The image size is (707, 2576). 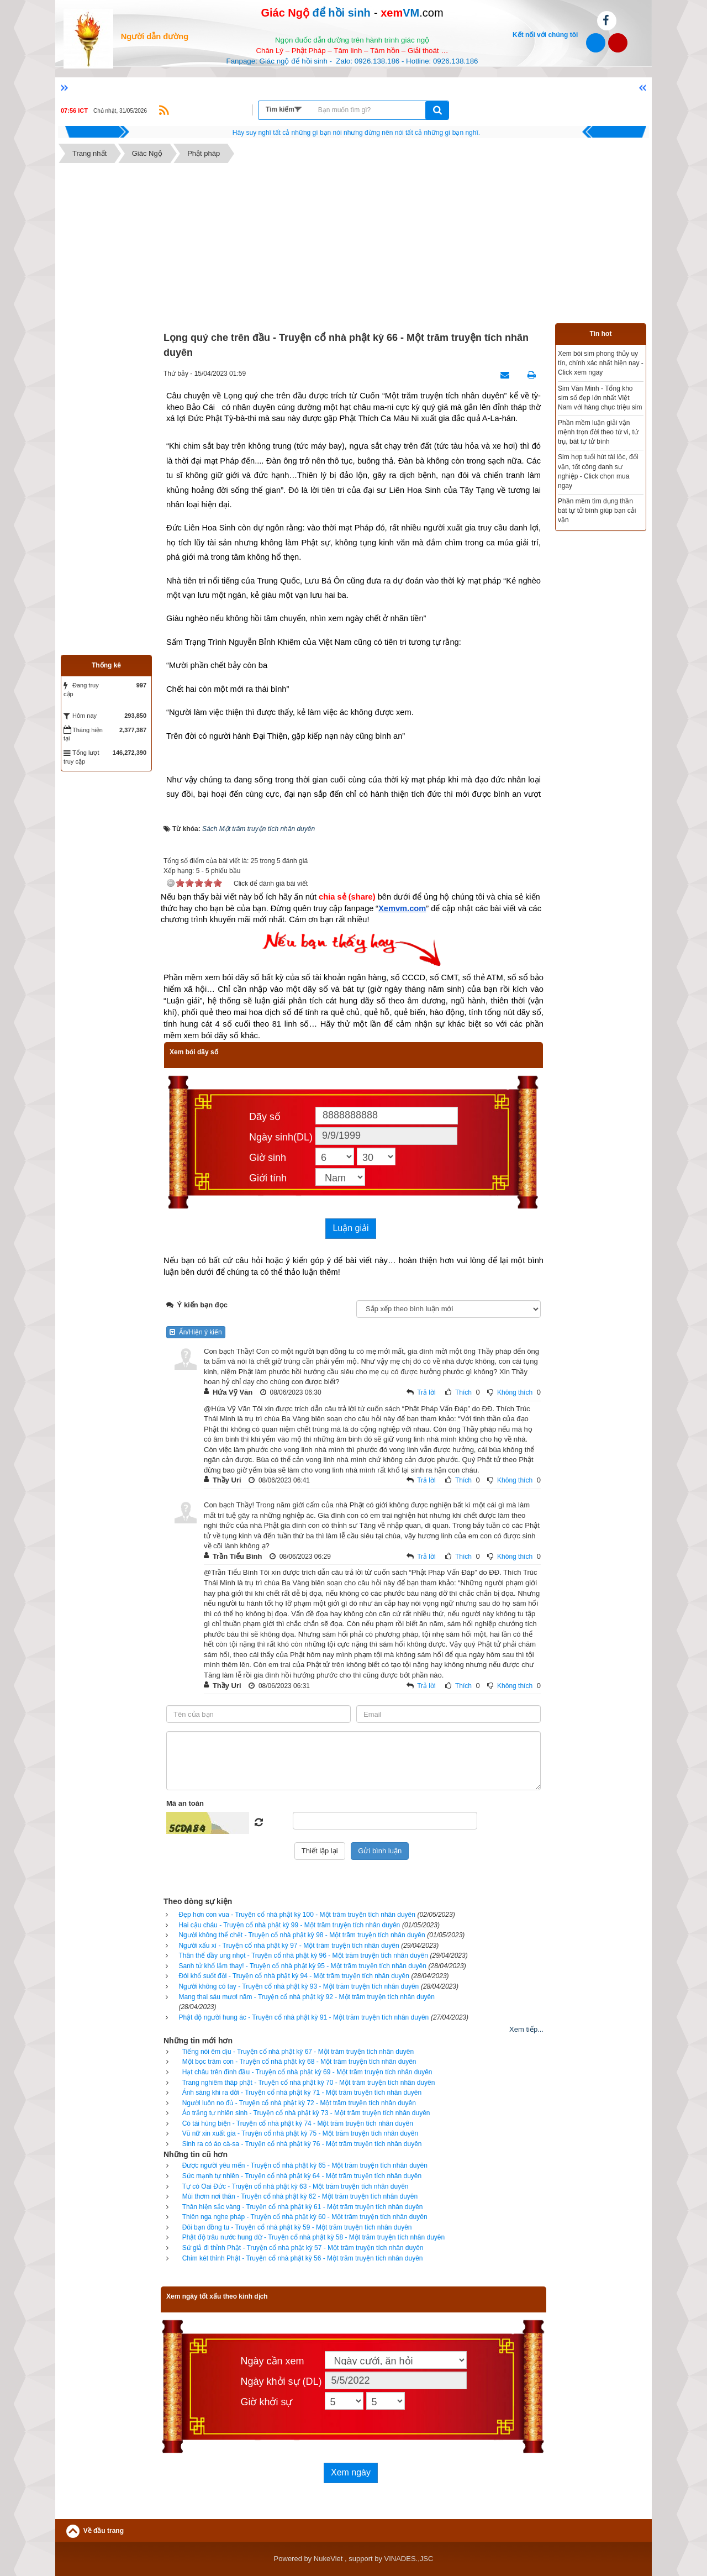 What do you see at coordinates (351, 2472) in the screenshot?
I see `Xem ngày` at bounding box center [351, 2472].